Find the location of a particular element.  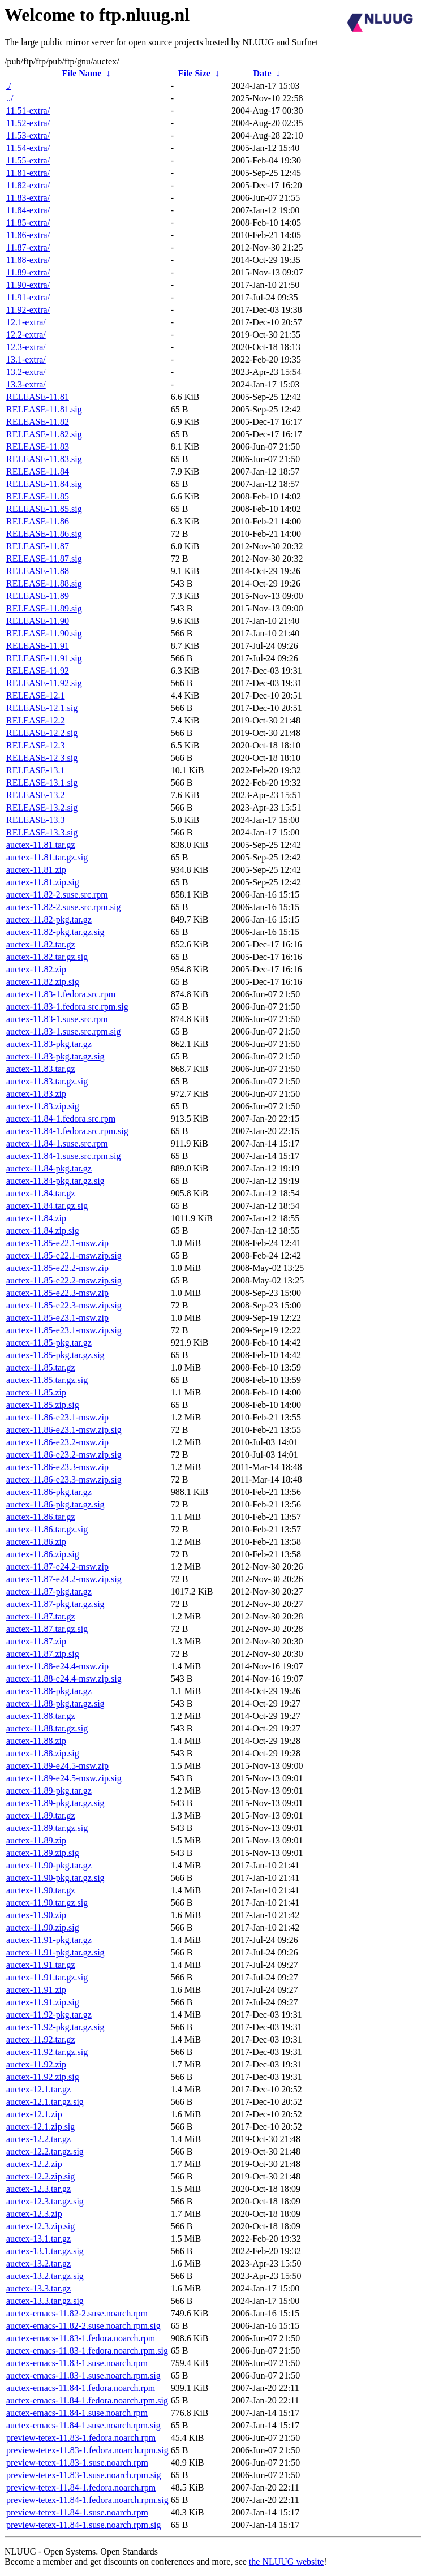

auctex-11.82.zip.sig is located at coordinates (42, 982).